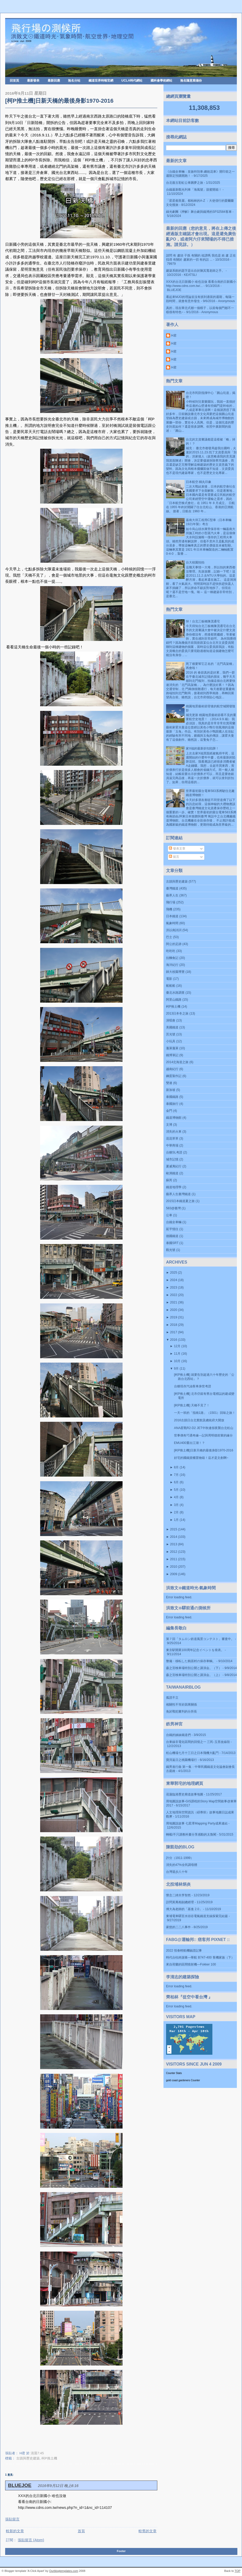 The height and width of the screenshot is (2576, 242). I want to click on 世事偶有巧遇奇緣---記與周明德前輩的緣分, so click(203, 1435).